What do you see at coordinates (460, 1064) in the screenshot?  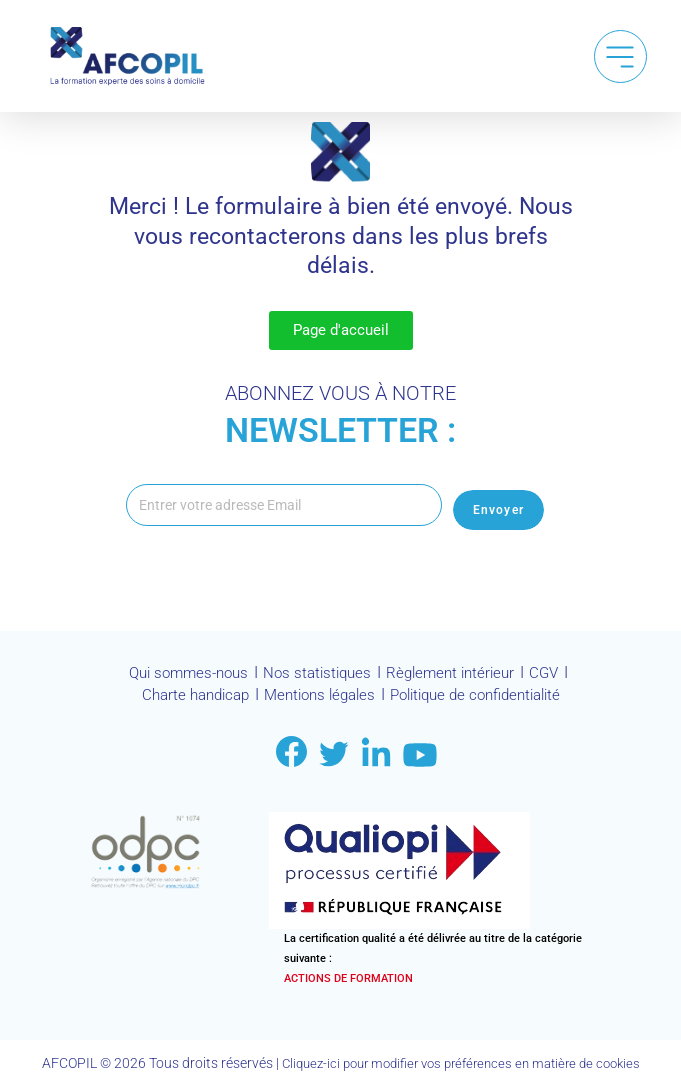 I see `Cliquez-ici pour modifier vos préférences en matière de cookies` at bounding box center [460, 1064].